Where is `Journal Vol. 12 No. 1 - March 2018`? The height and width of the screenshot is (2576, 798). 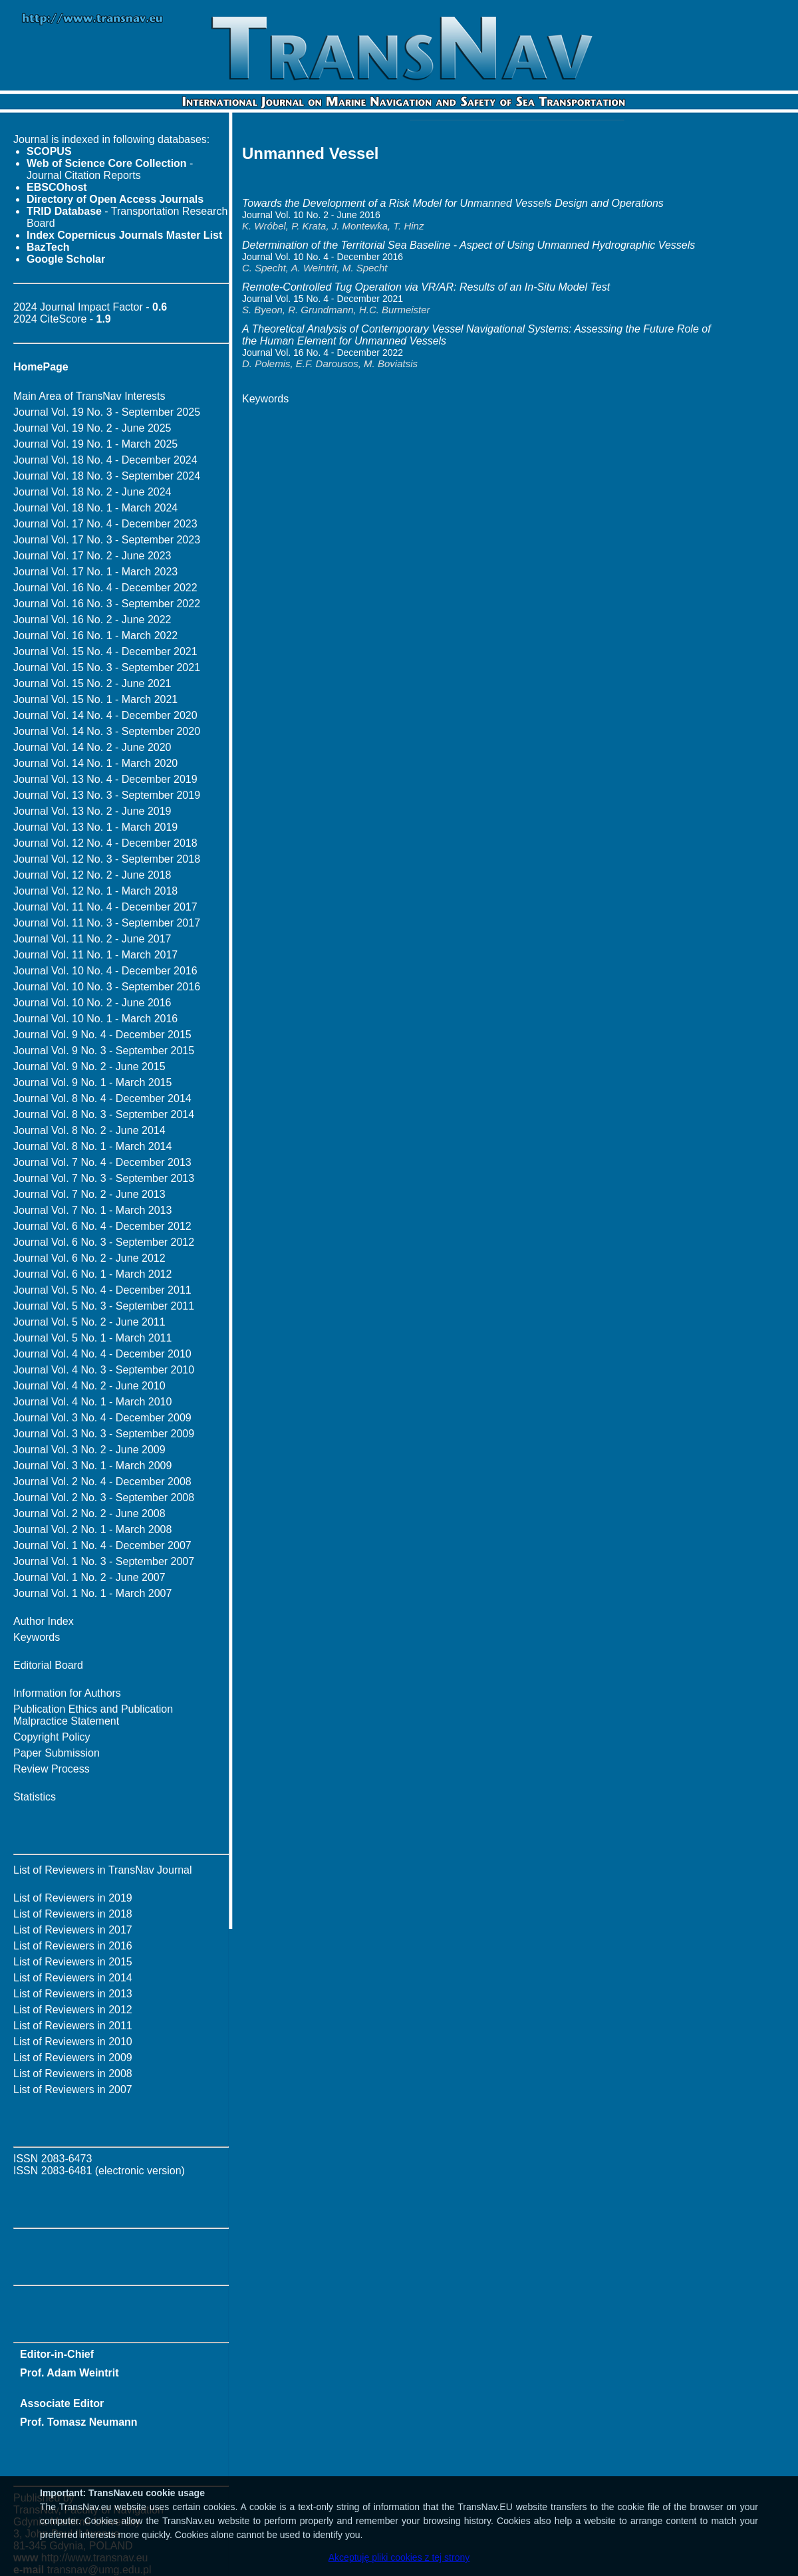
Journal Vol. 12 No. 1 - March 2018 is located at coordinates (95, 891).